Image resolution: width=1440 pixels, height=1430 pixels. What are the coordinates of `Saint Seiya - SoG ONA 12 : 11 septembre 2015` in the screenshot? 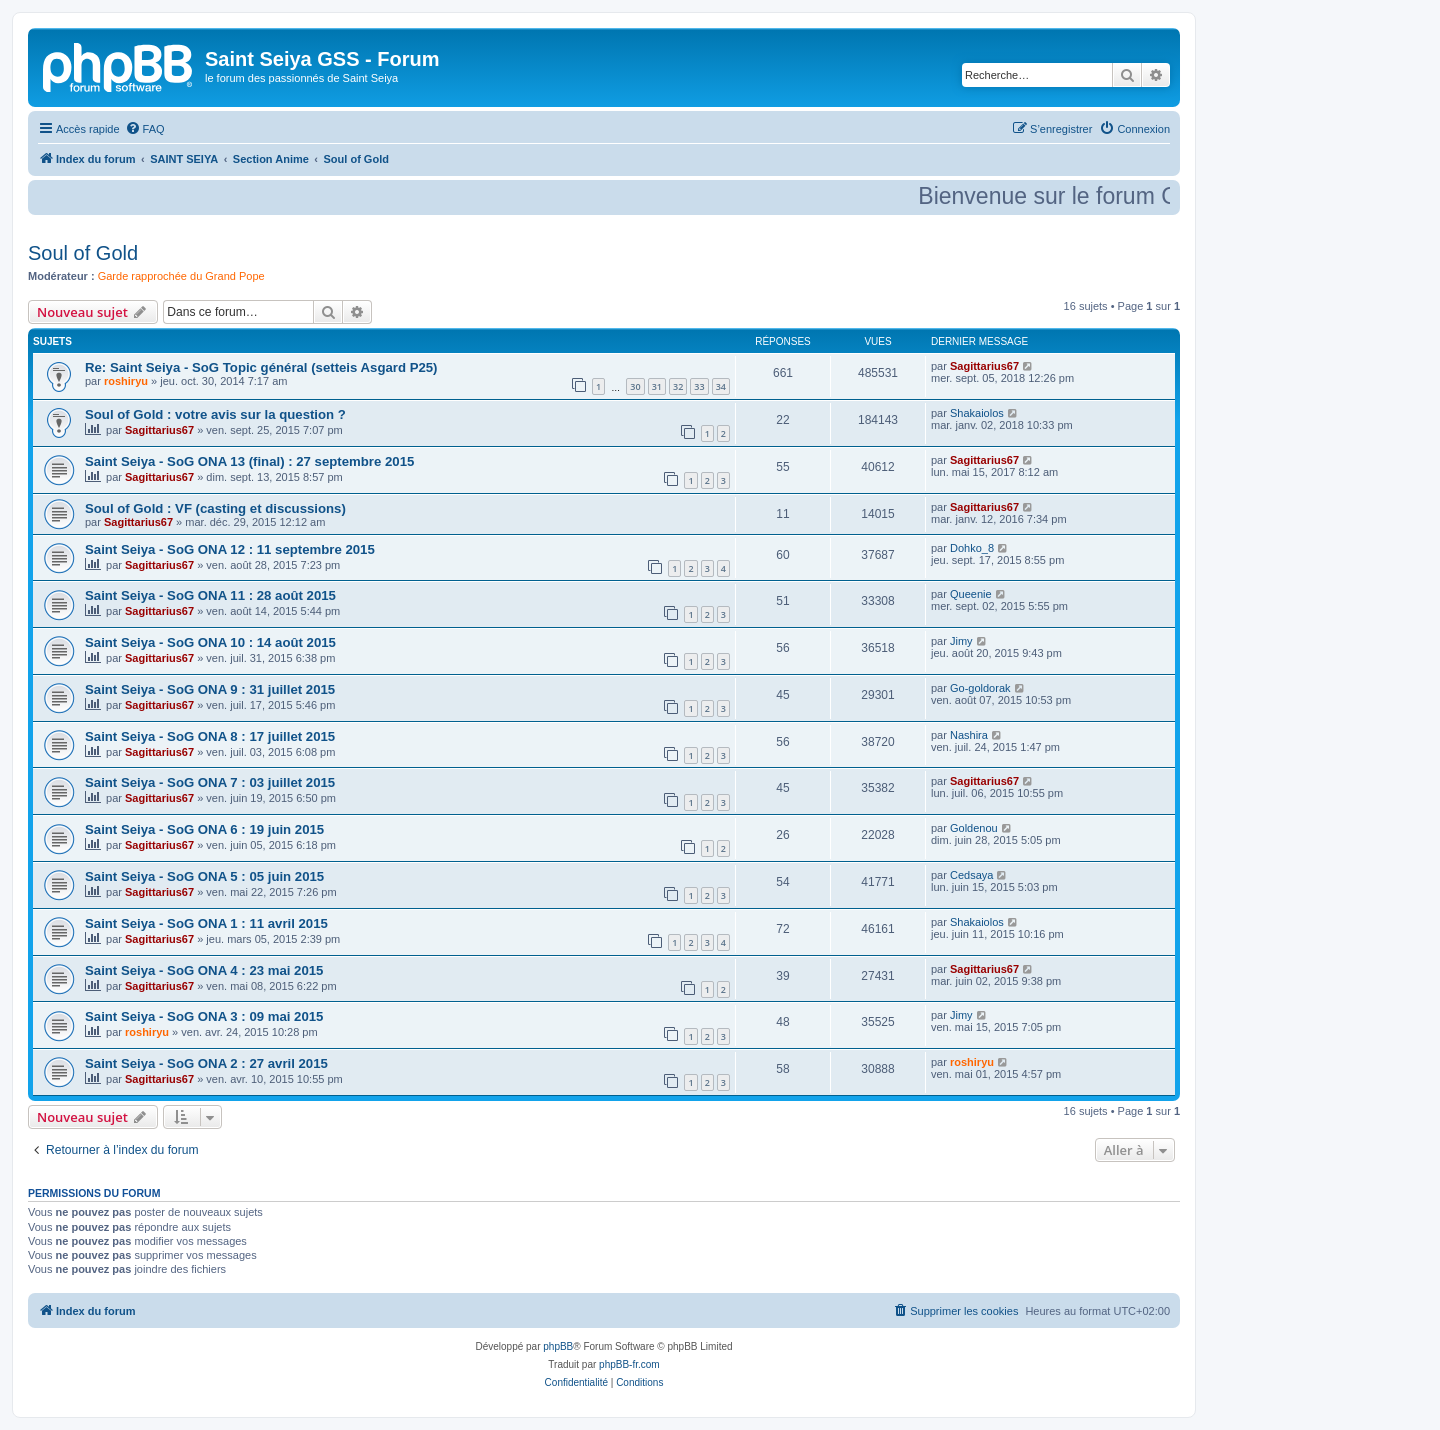 It's located at (230, 549).